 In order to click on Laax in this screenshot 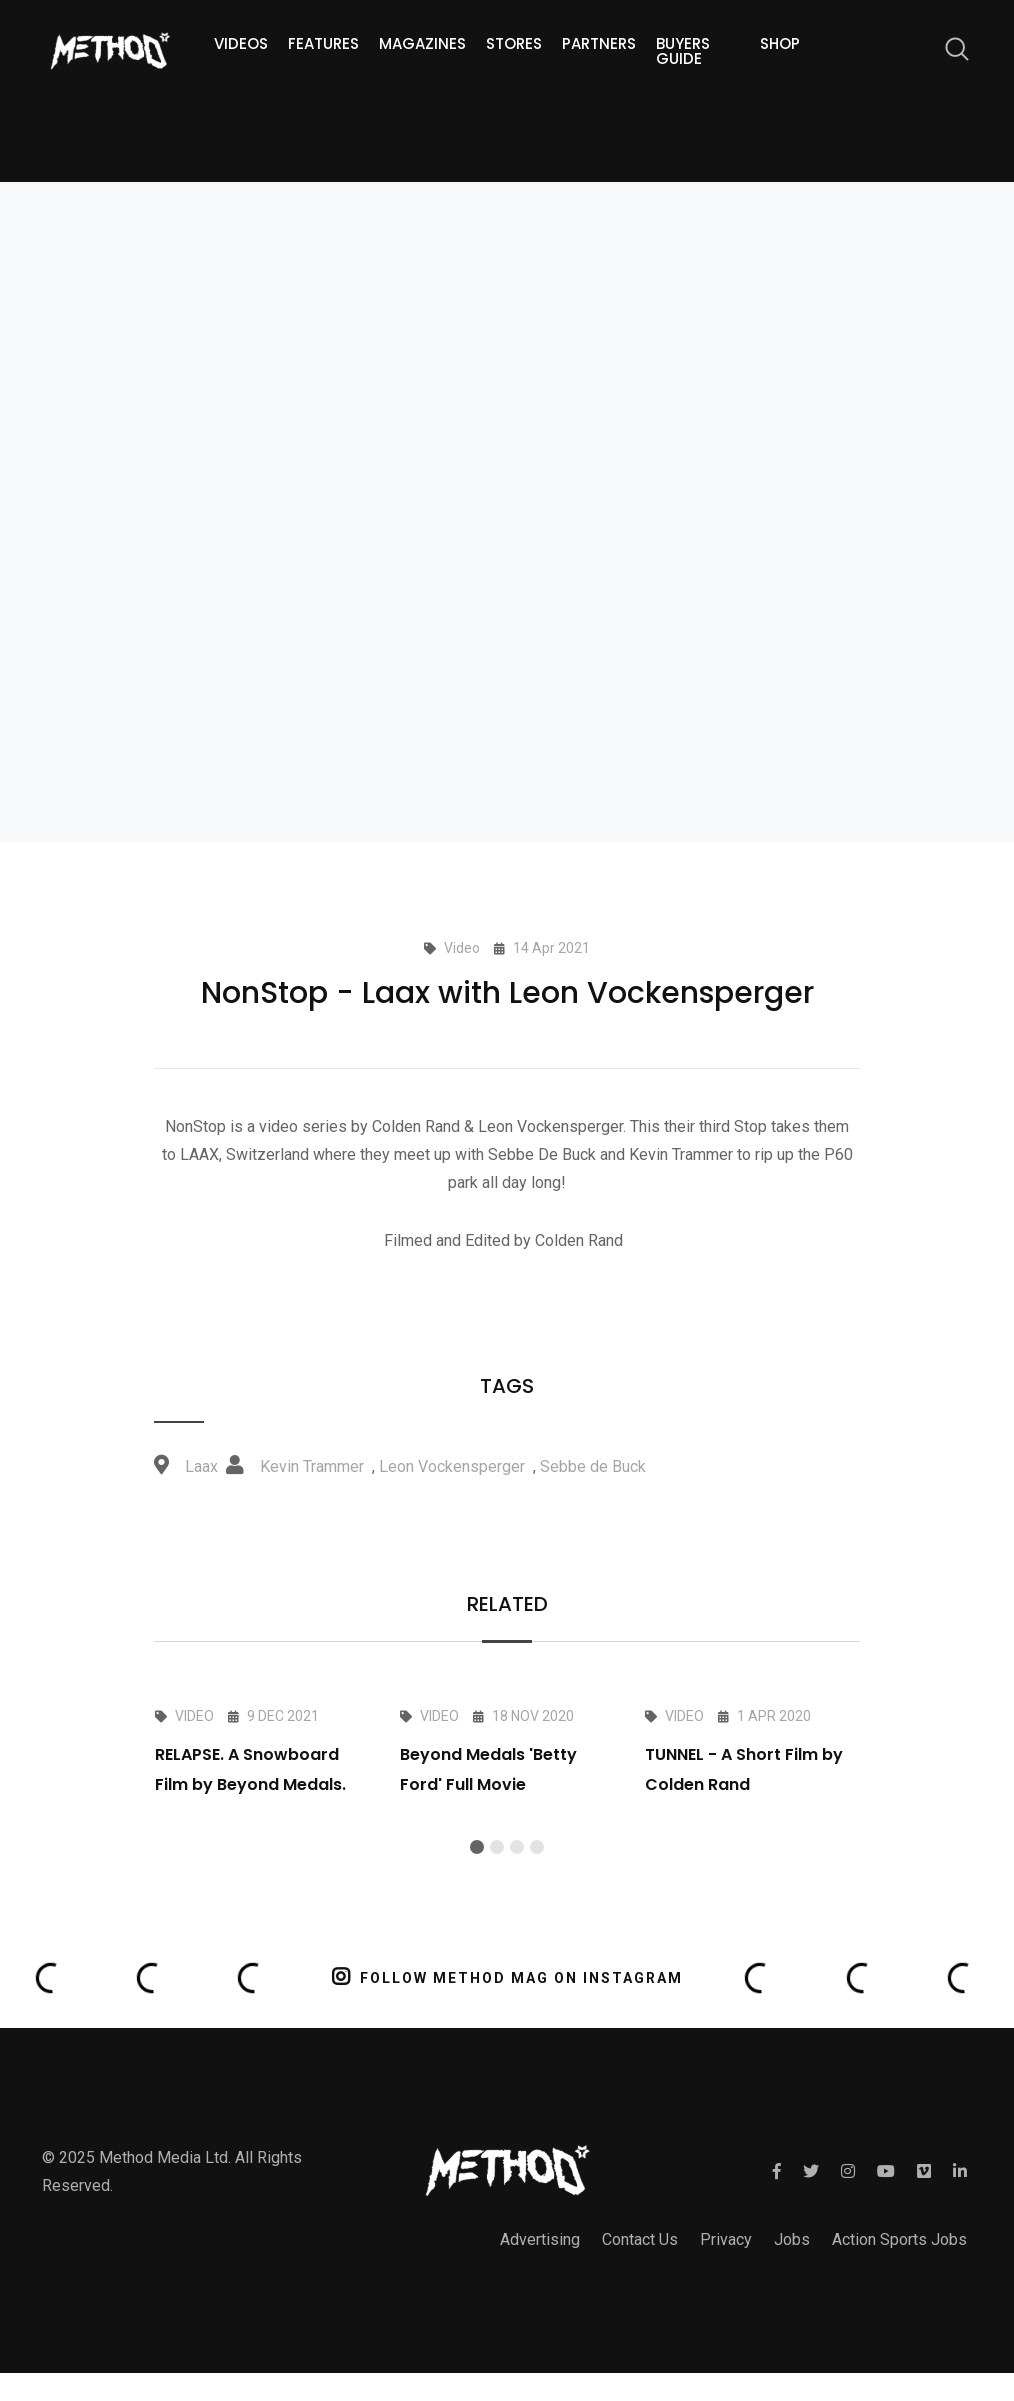, I will do `click(201, 1466)`.